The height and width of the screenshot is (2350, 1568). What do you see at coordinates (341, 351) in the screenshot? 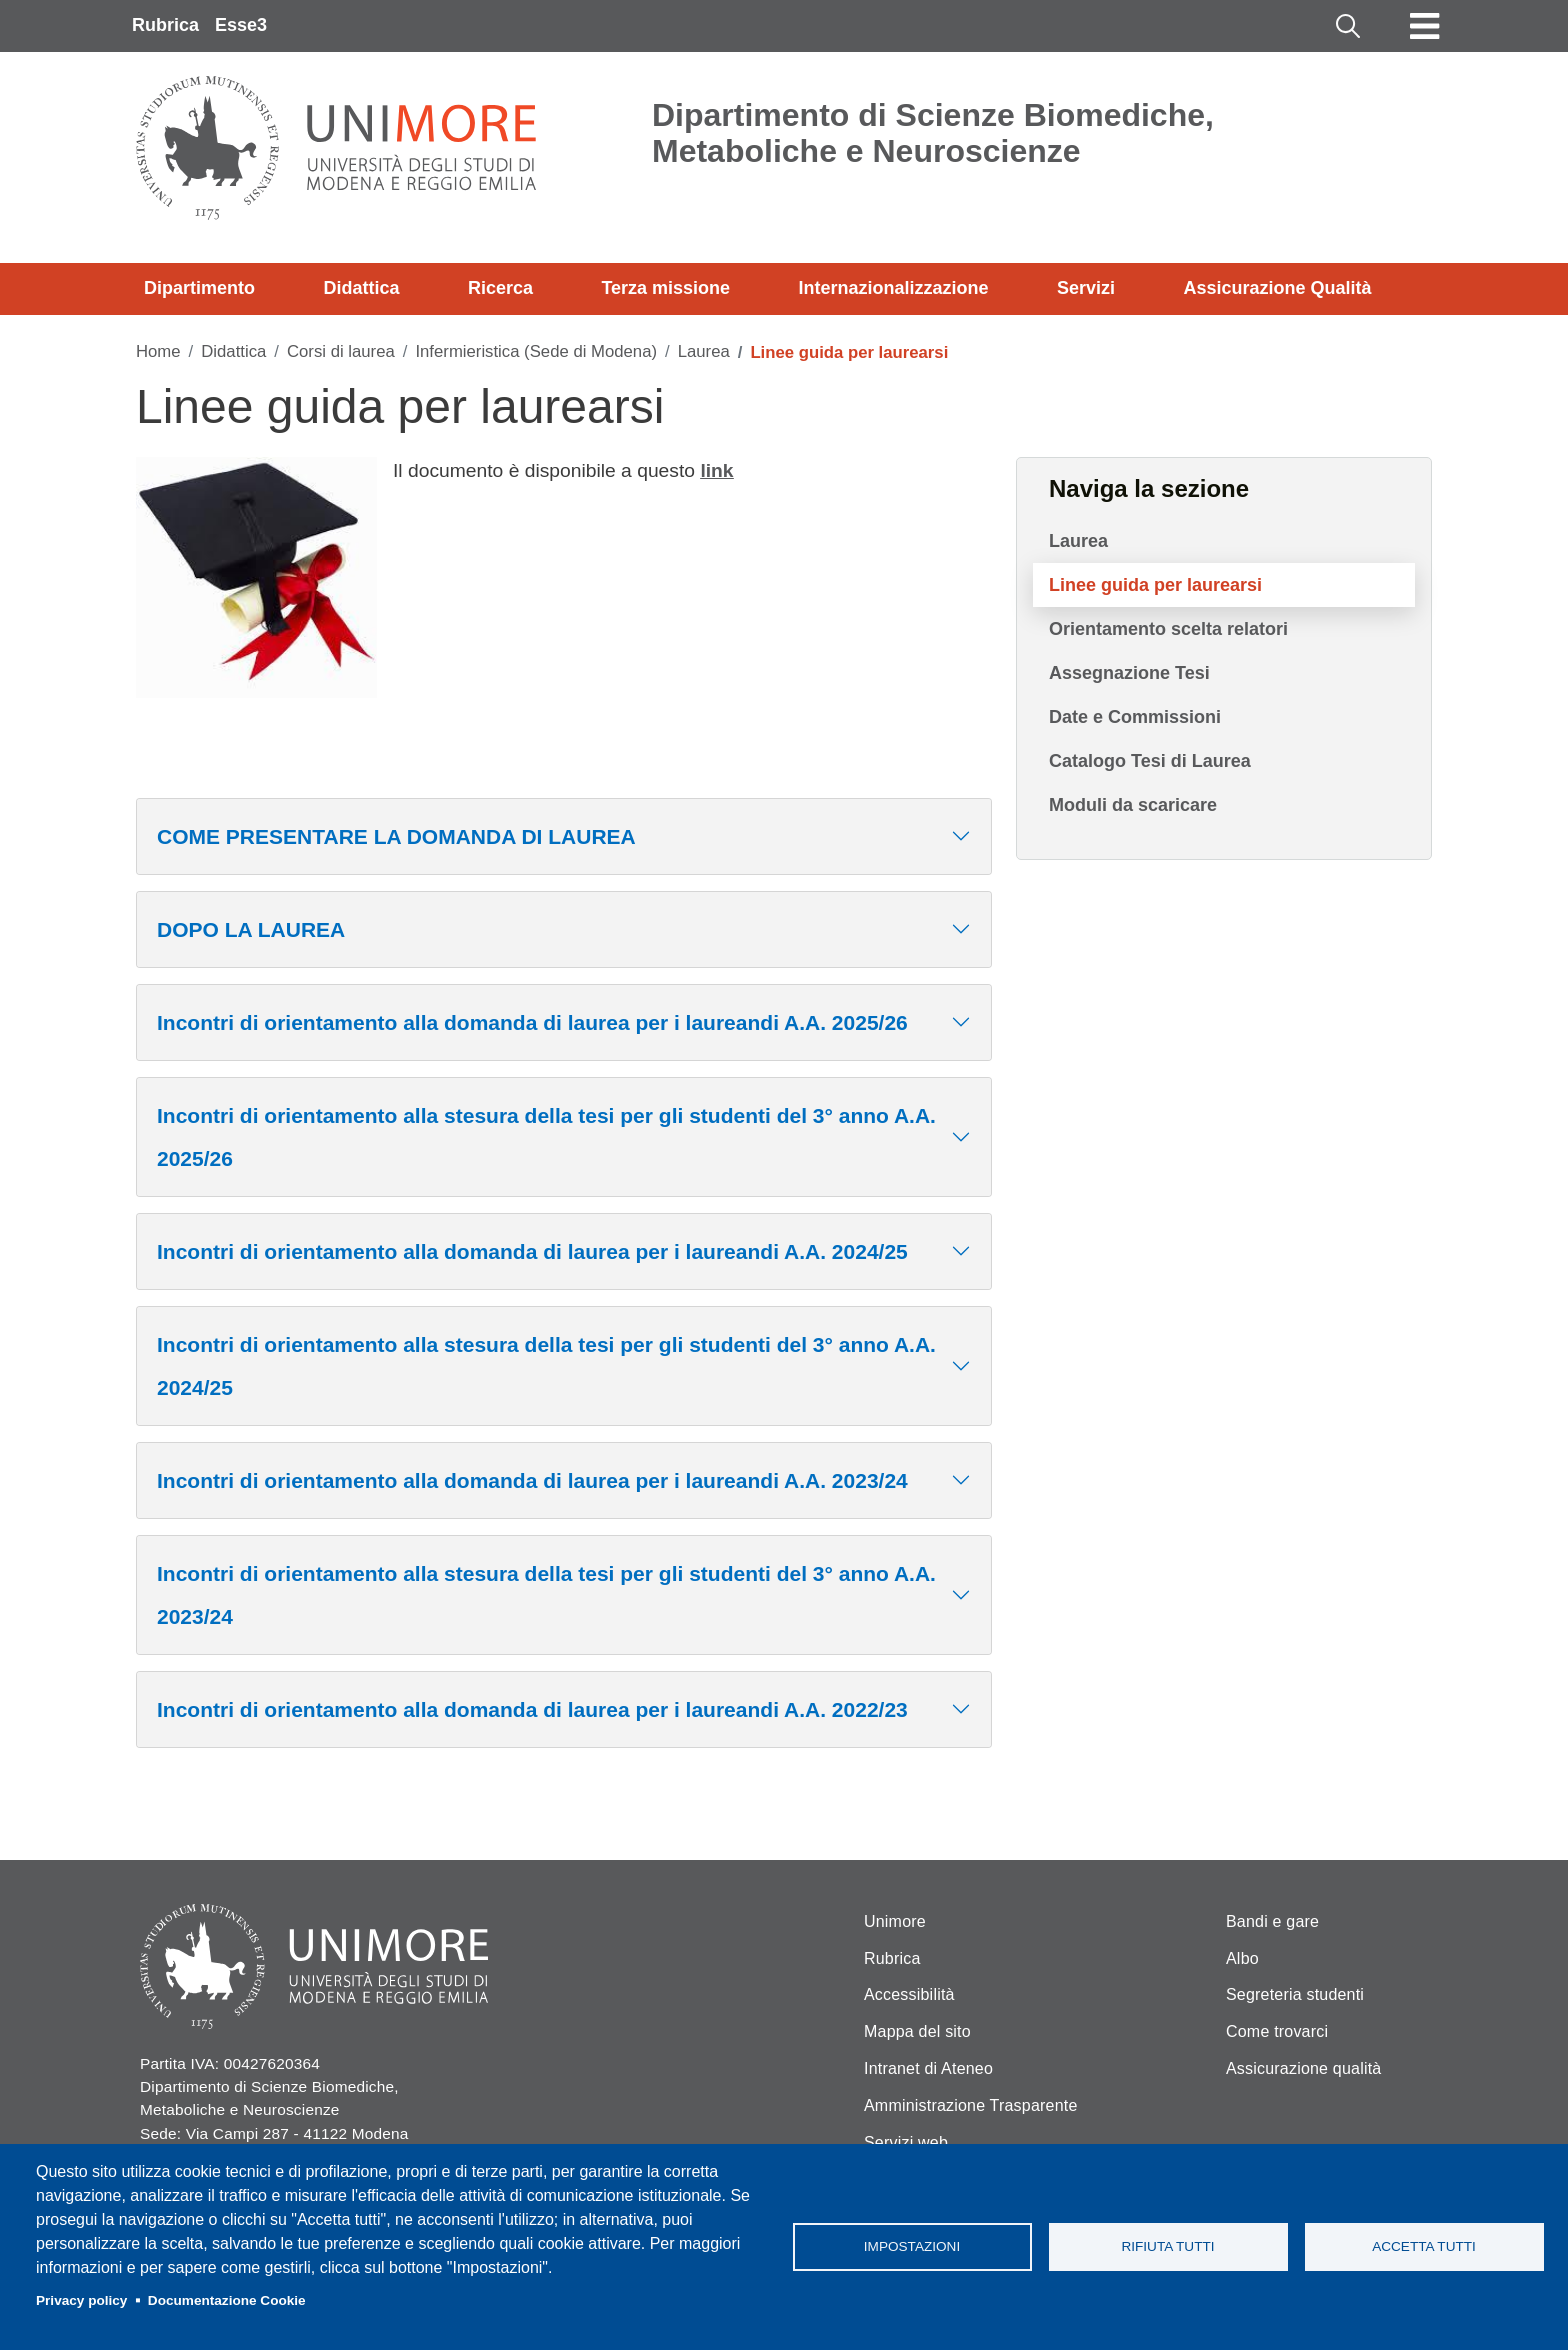
I see `Corsi di laurea` at bounding box center [341, 351].